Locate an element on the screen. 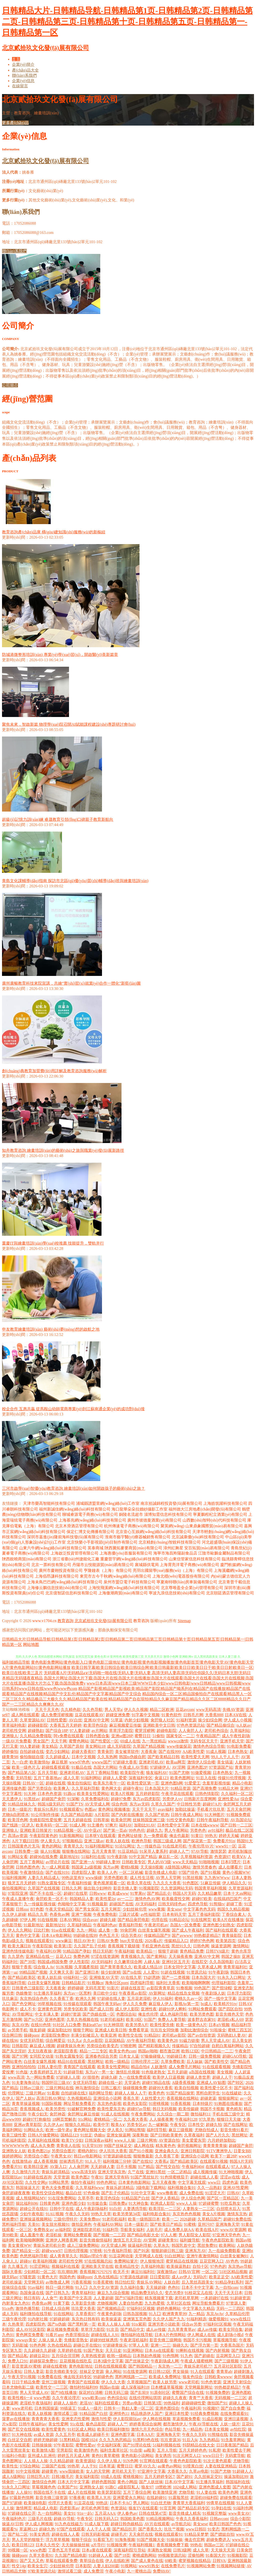 This screenshot has width=256, height=2576. 丁香综合素人 is located at coordinates (234, 1914).